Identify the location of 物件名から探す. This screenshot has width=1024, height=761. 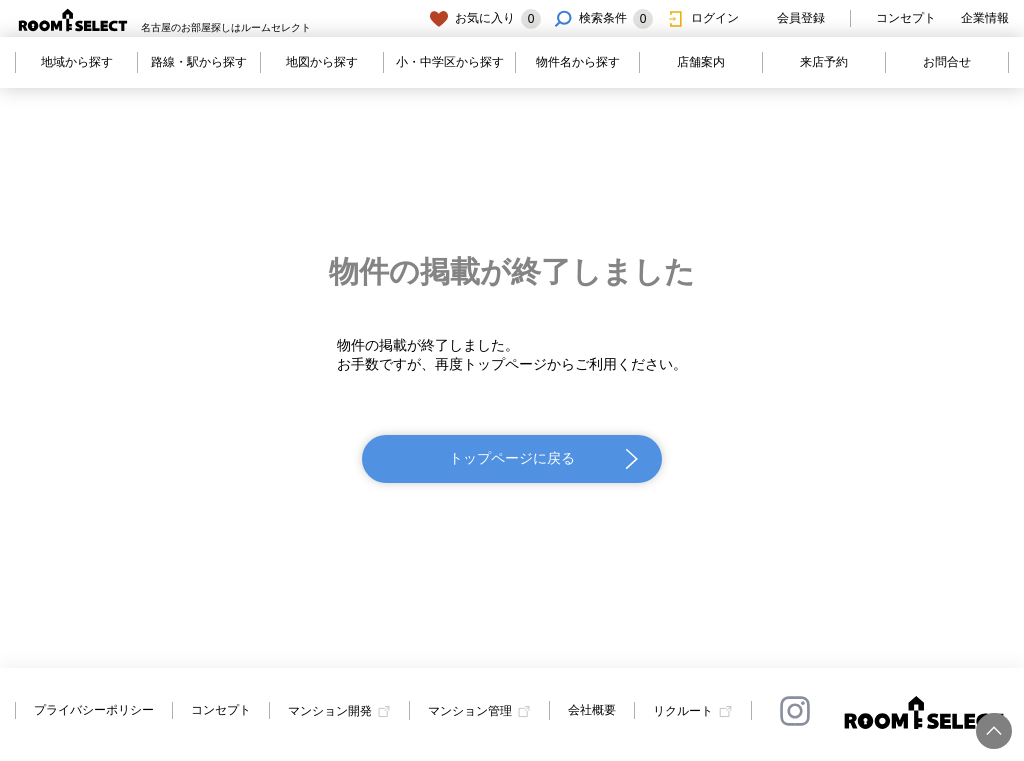
(578, 62).